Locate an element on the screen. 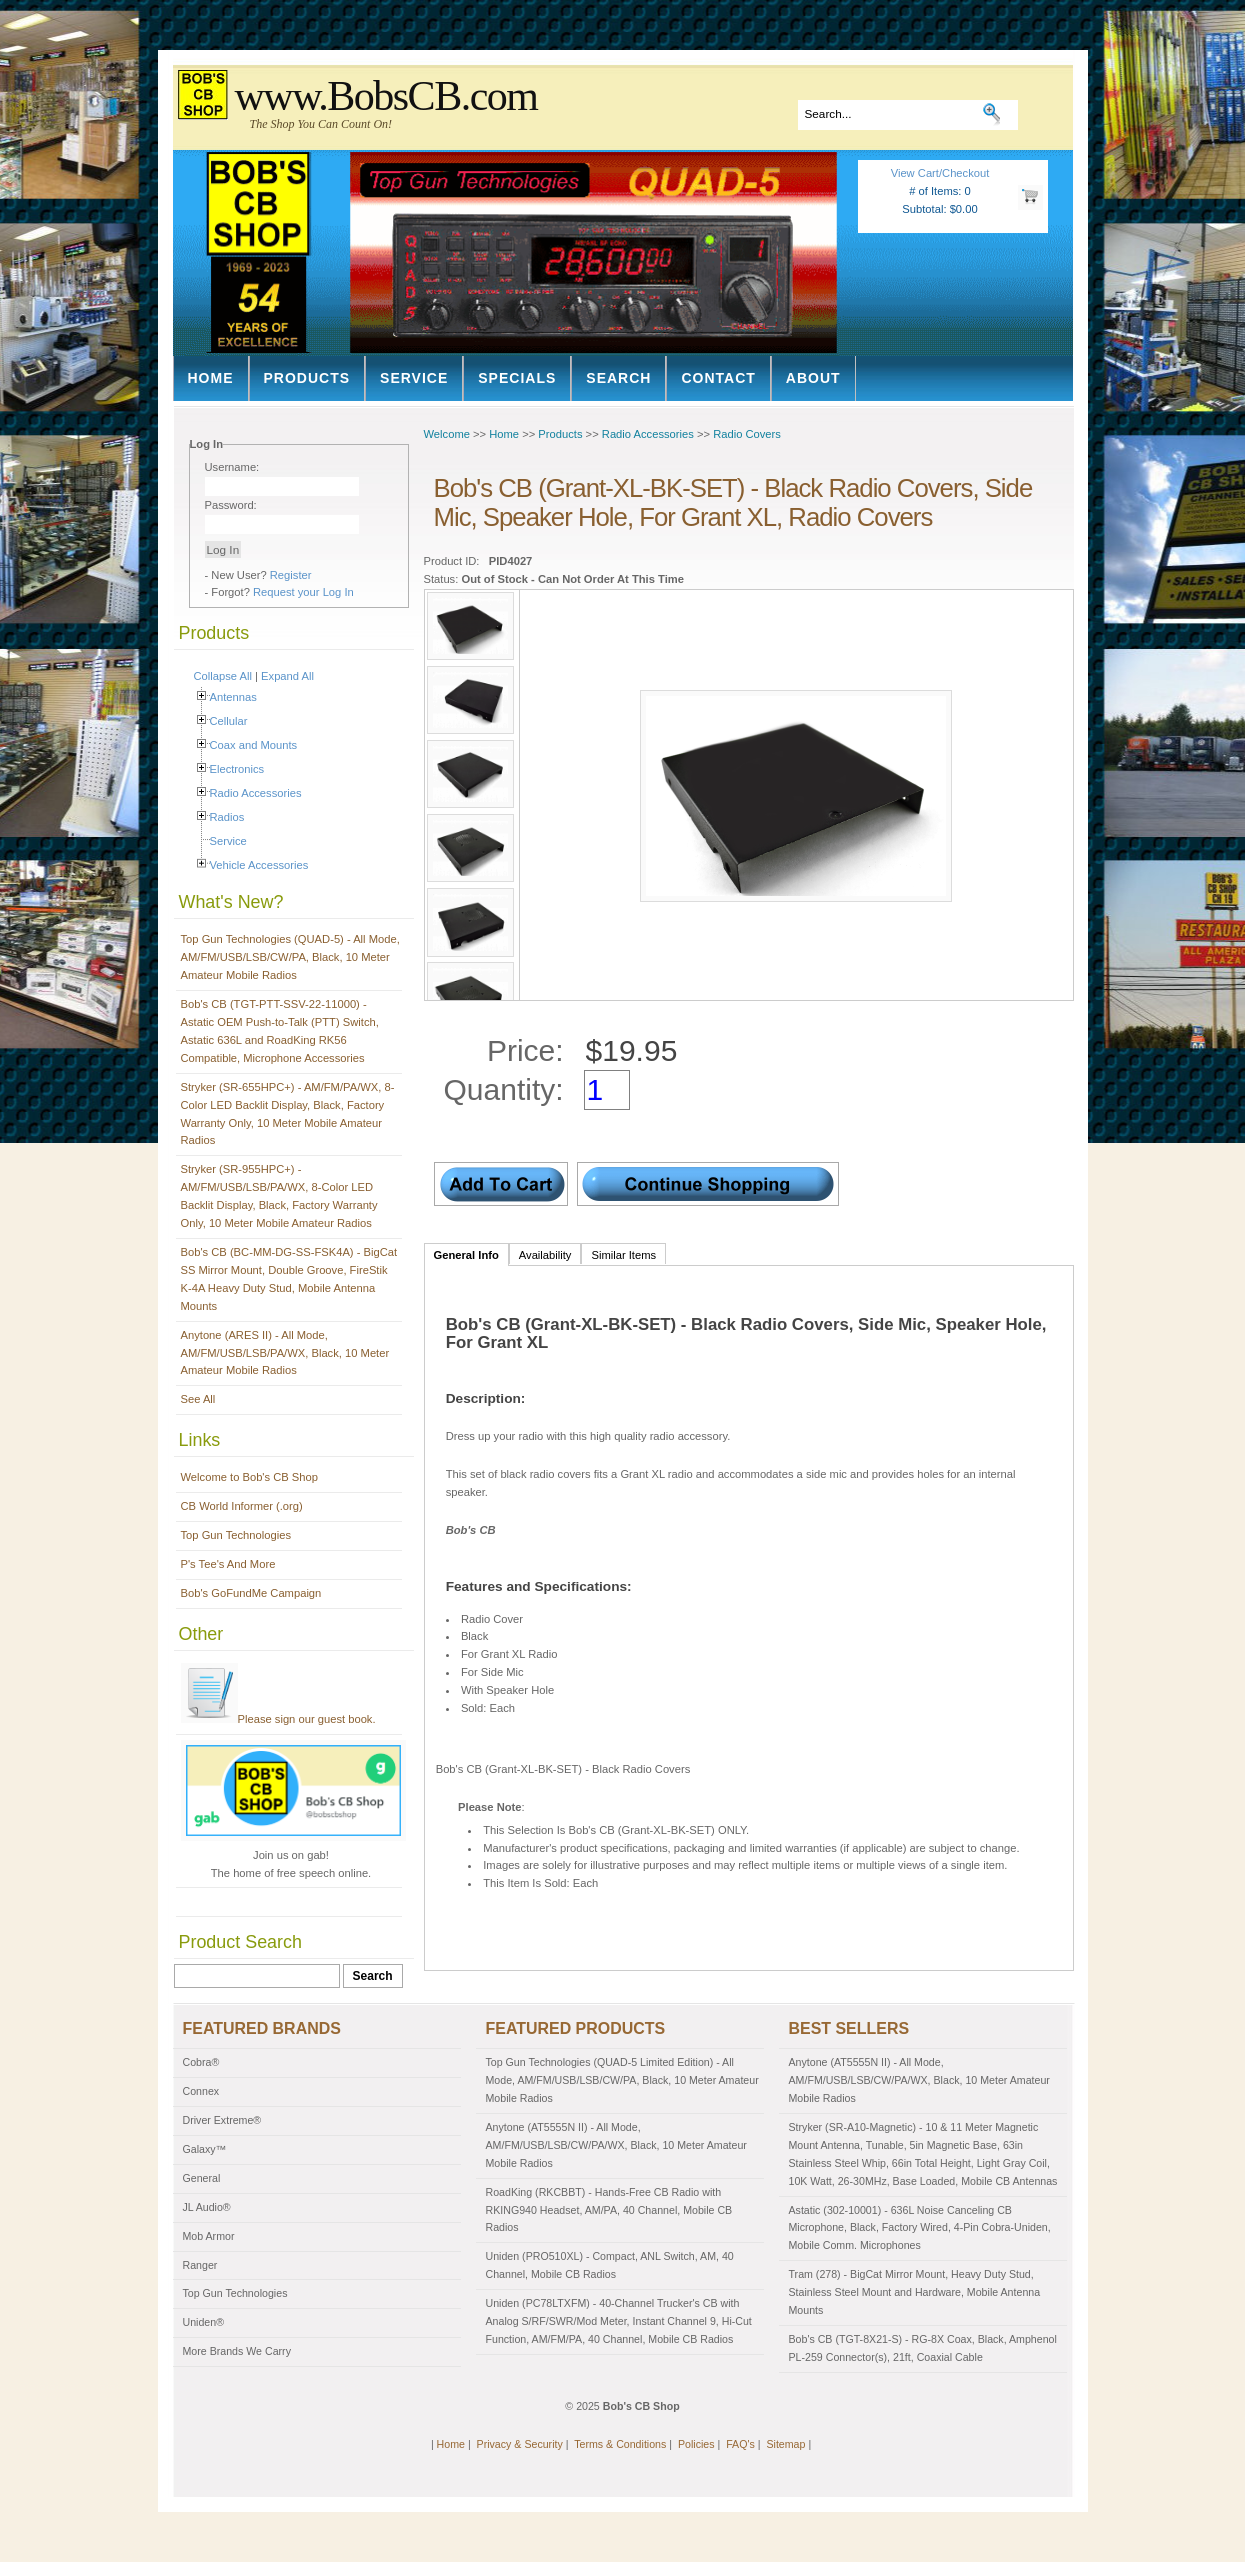 The width and height of the screenshot is (1245, 2562). Bob's CB (TGT-8X21-S) - RG-8X Coax, Black, Amphenol PL-259 Connector(s), 21ft, Coaxial Cable is located at coordinates (923, 2348).